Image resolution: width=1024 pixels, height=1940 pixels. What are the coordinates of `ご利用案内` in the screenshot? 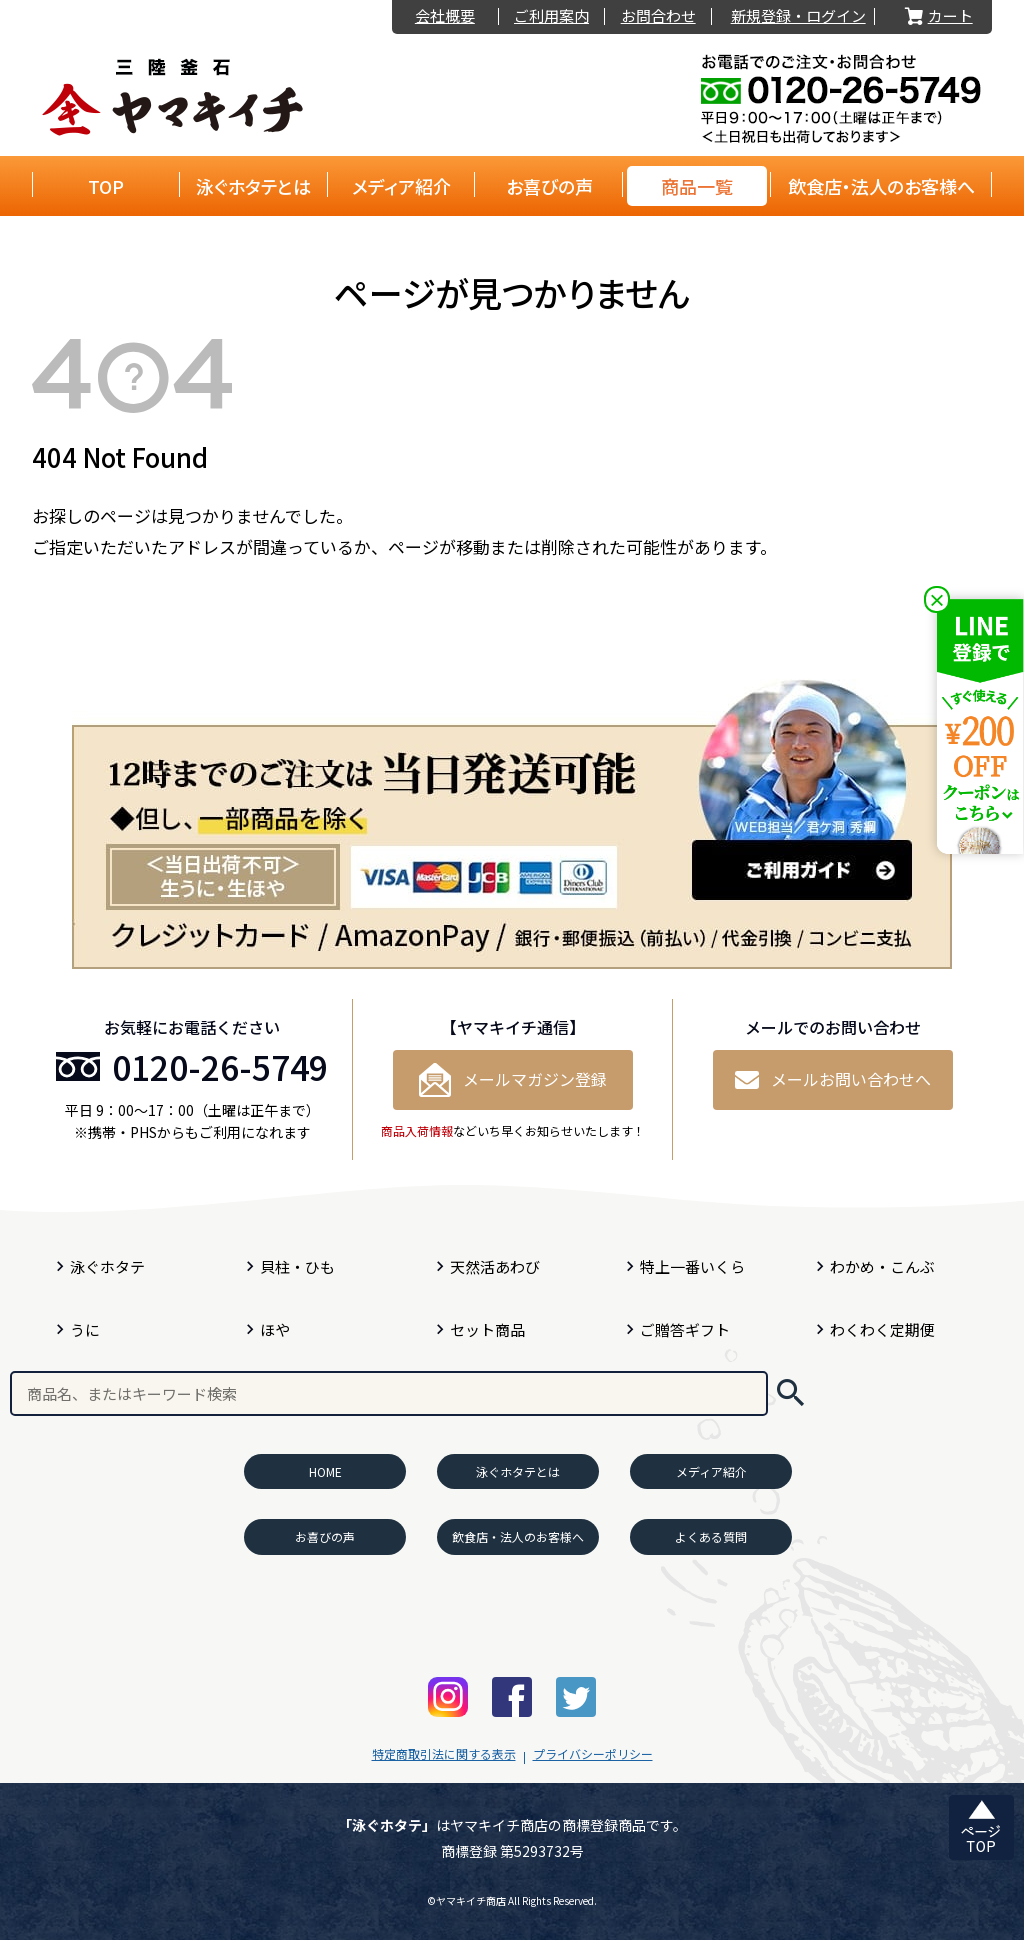 It's located at (551, 16).